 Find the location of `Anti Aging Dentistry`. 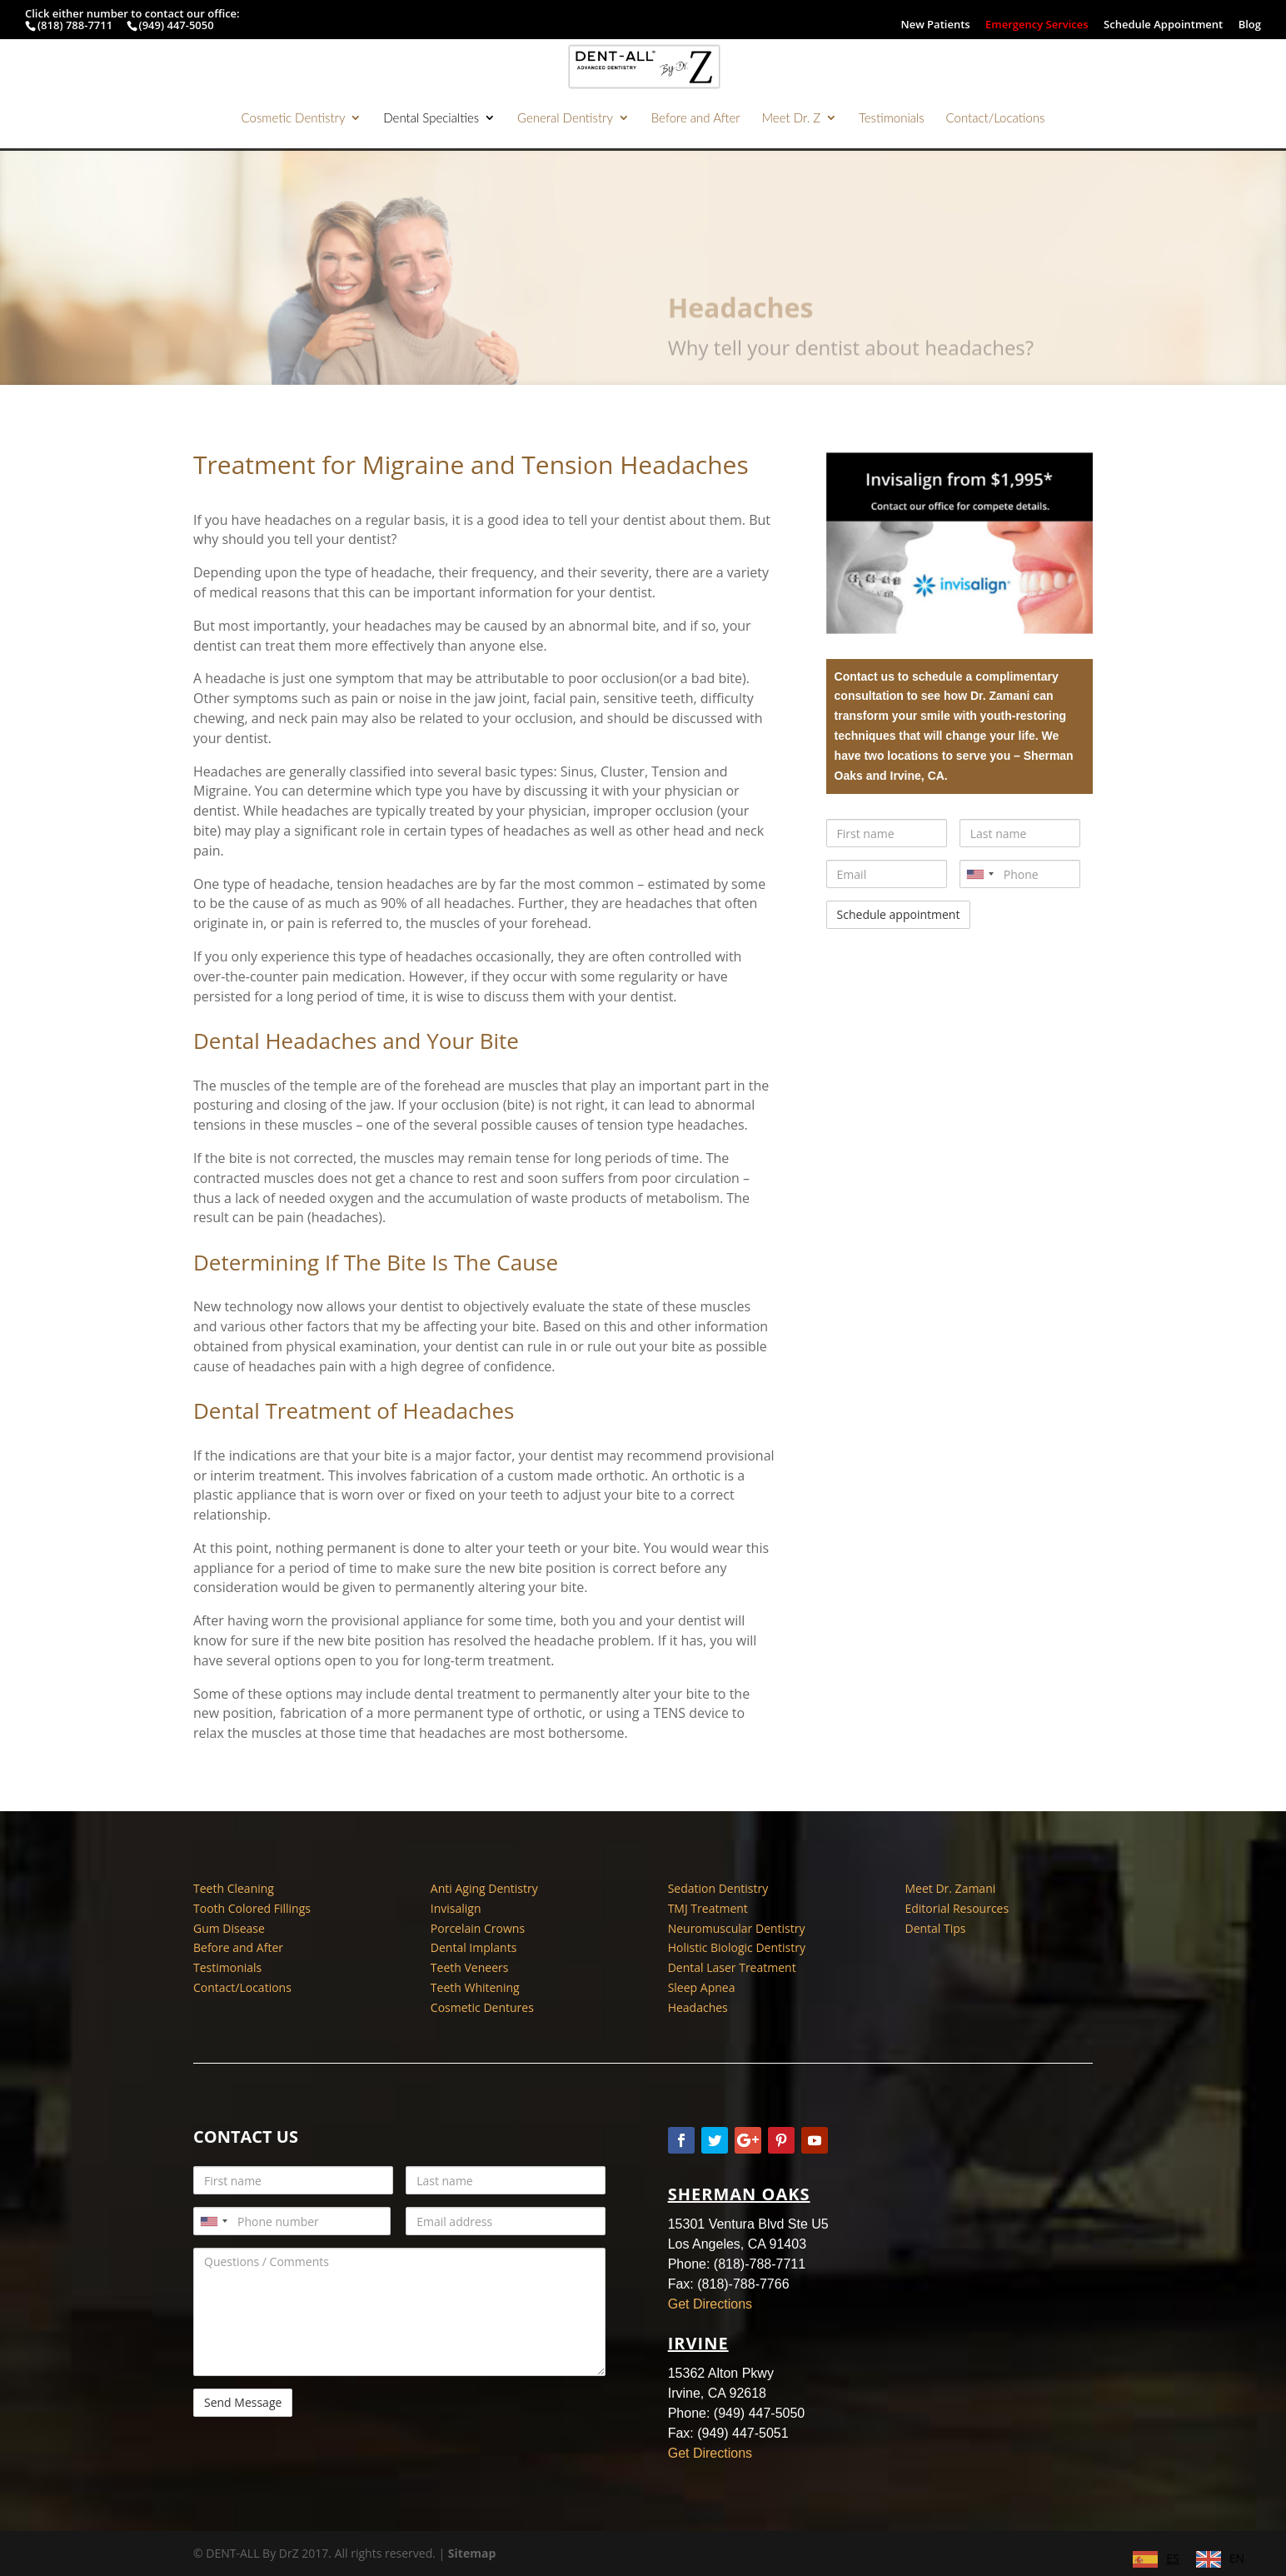

Anti Aging Dentistry is located at coordinates (484, 1888).